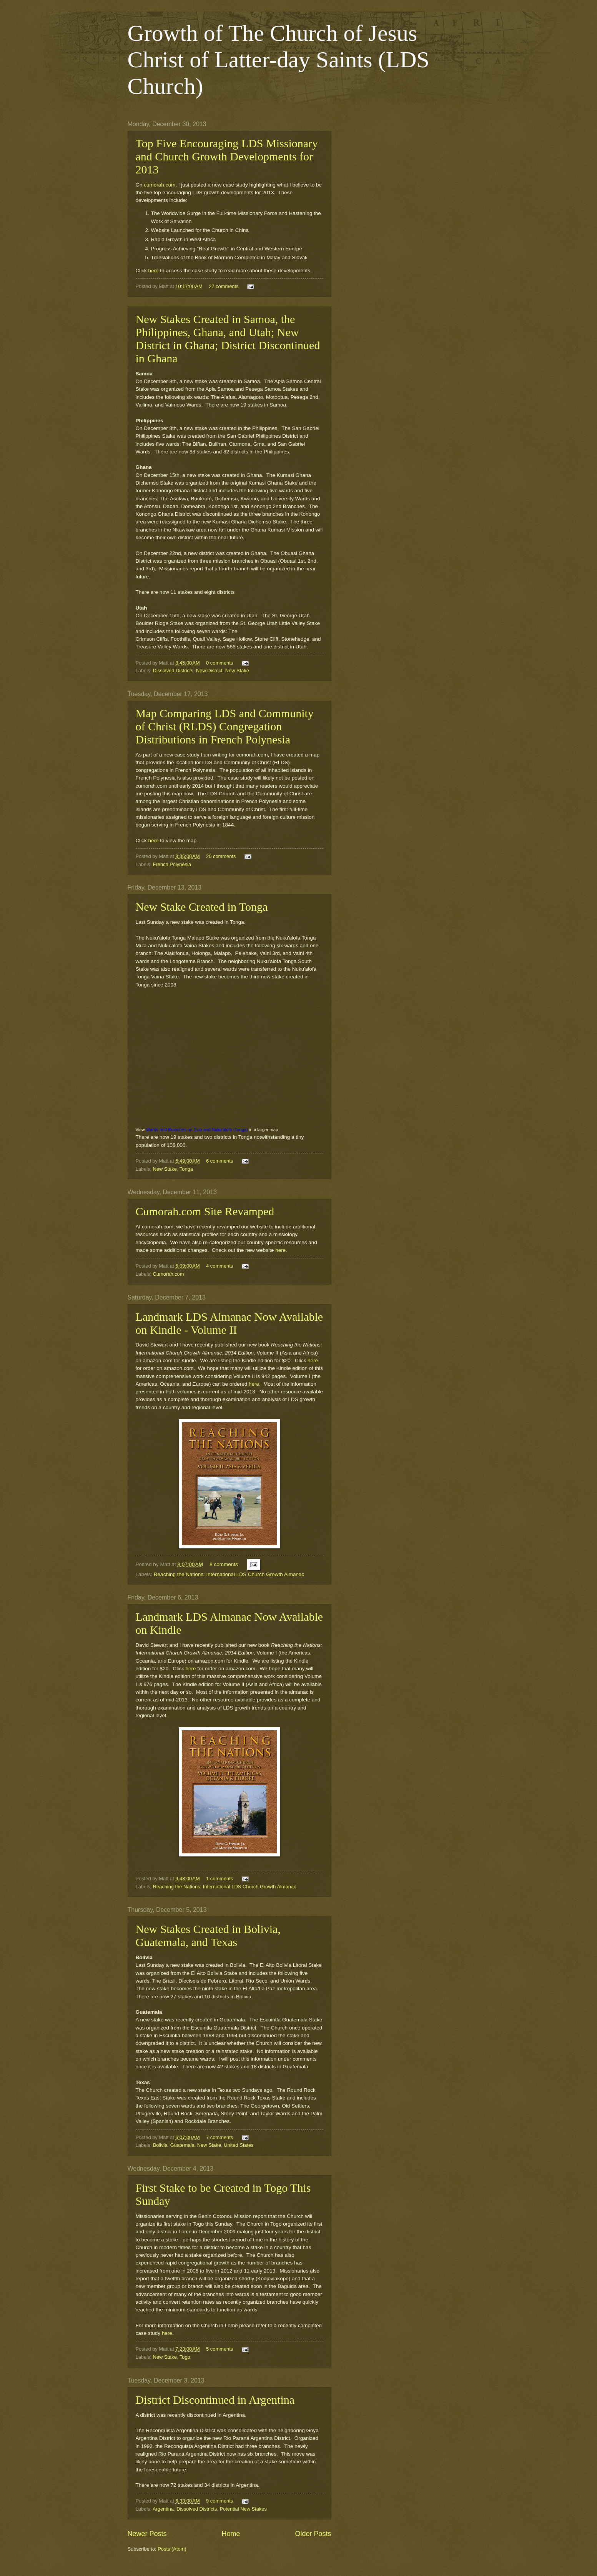 This screenshot has height=2576, width=597. Describe the element at coordinates (219, 1878) in the screenshot. I see `1 comments` at that location.